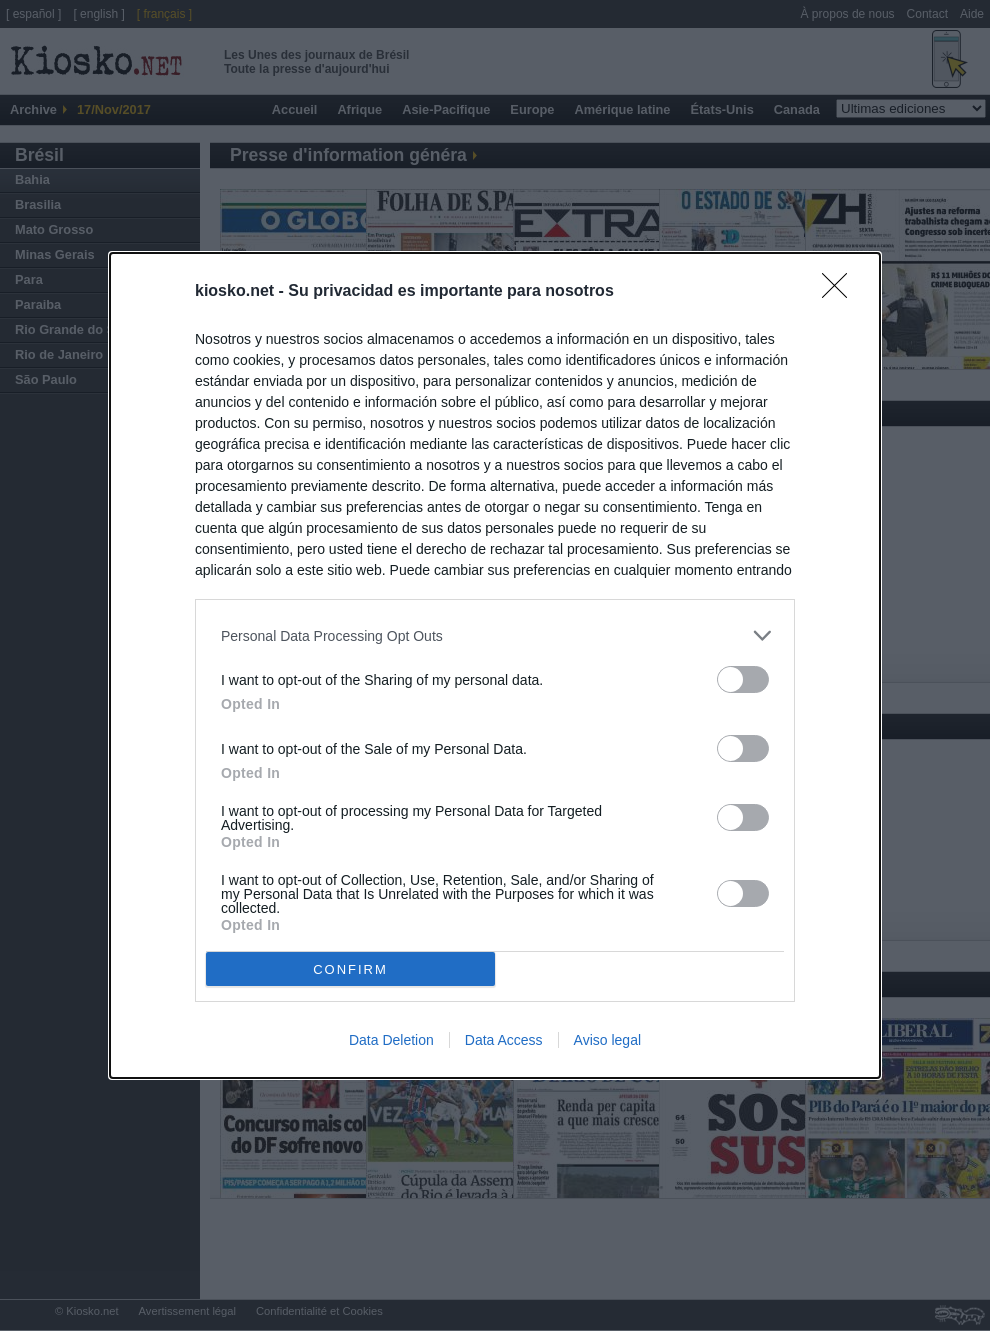 This screenshot has width=990, height=1331. I want to click on Data Deletion, so click(391, 1040).